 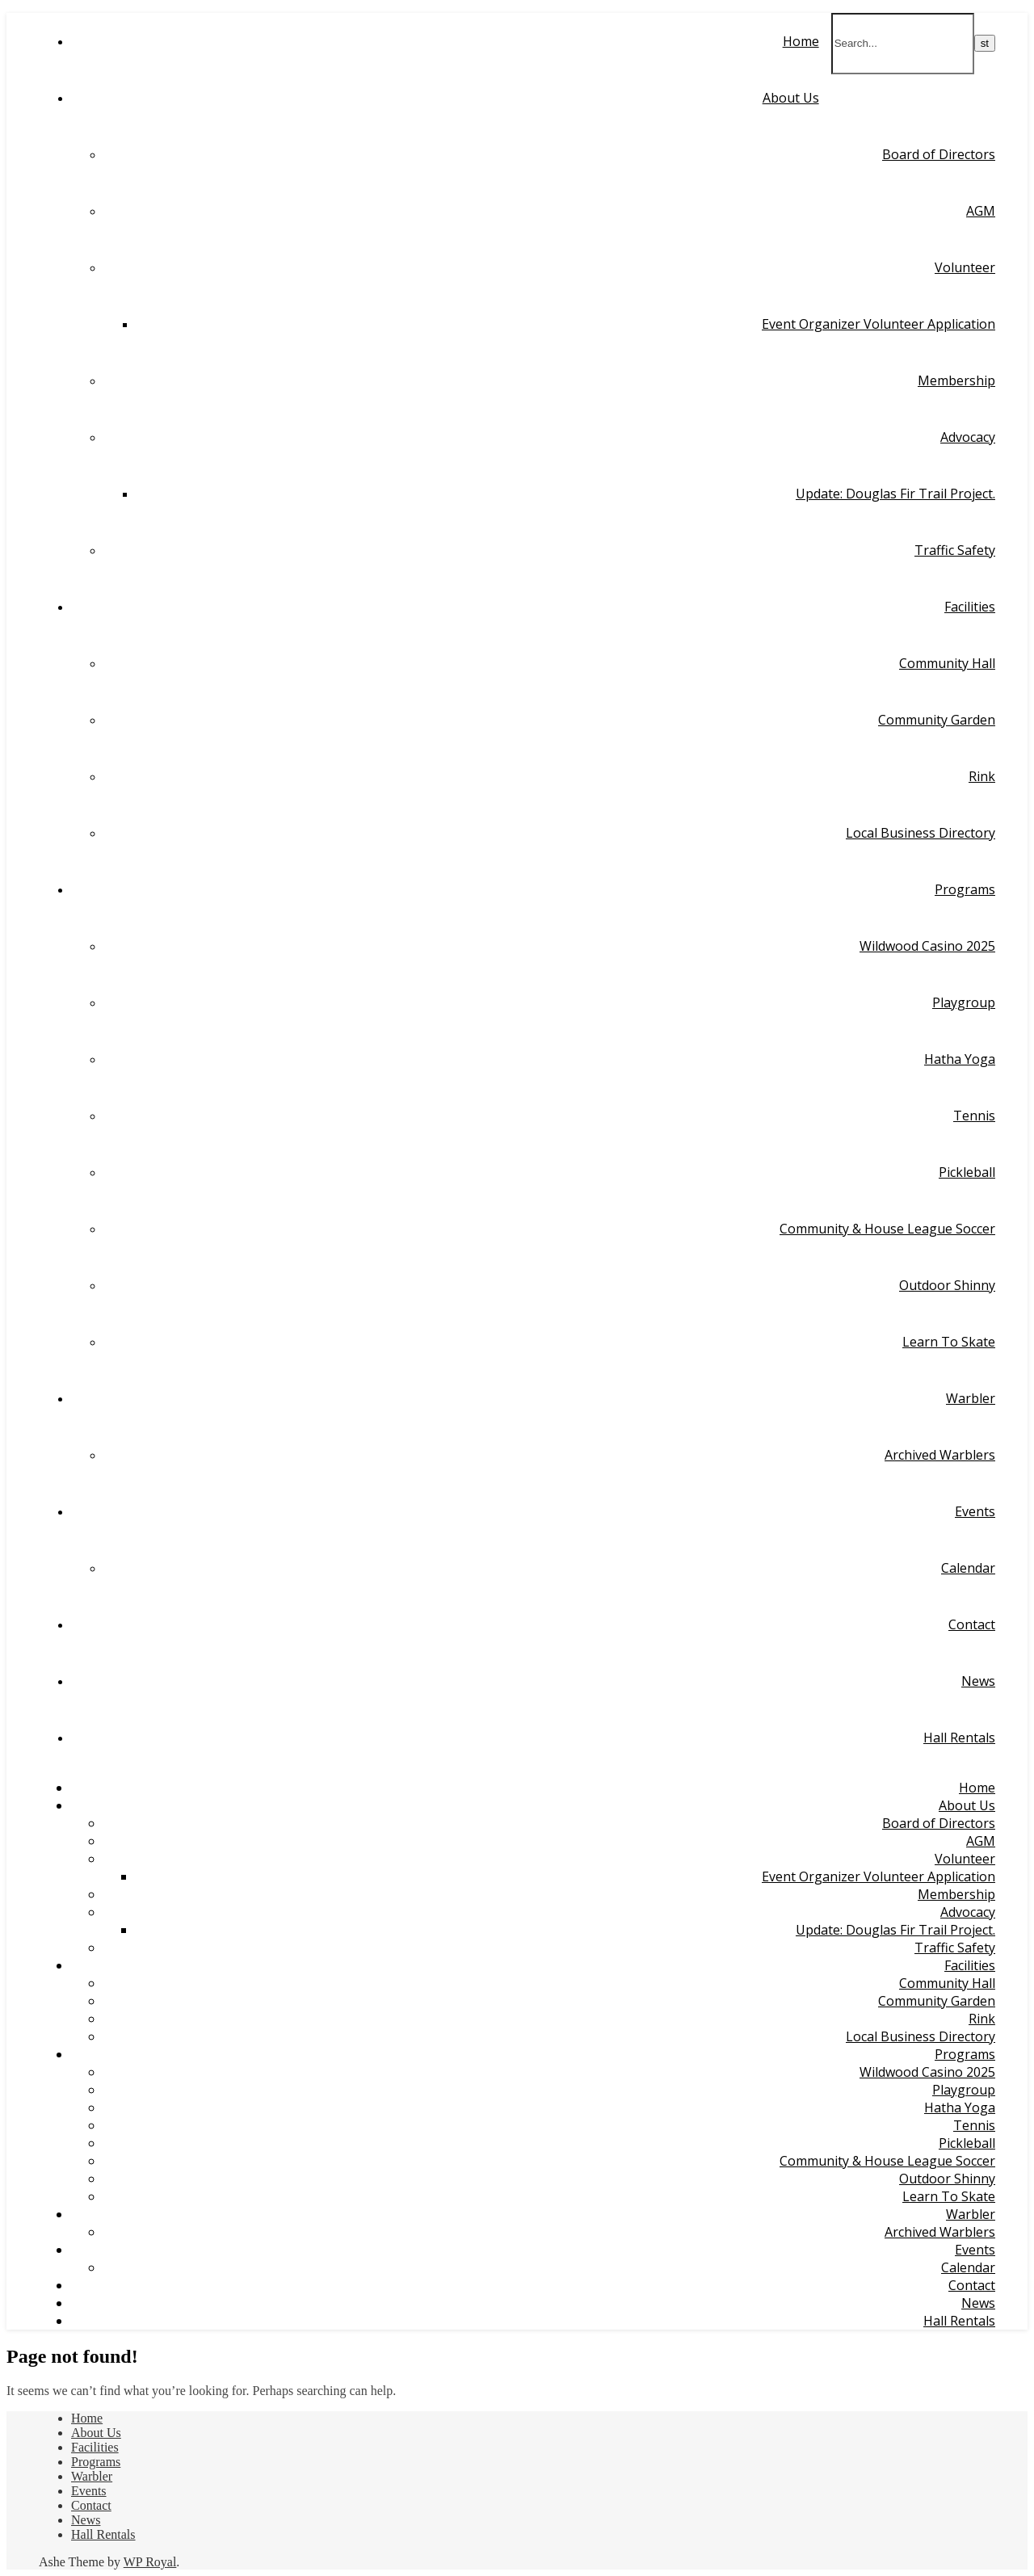 What do you see at coordinates (927, 946) in the screenshot?
I see `Wildwood Casino 2025` at bounding box center [927, 946].